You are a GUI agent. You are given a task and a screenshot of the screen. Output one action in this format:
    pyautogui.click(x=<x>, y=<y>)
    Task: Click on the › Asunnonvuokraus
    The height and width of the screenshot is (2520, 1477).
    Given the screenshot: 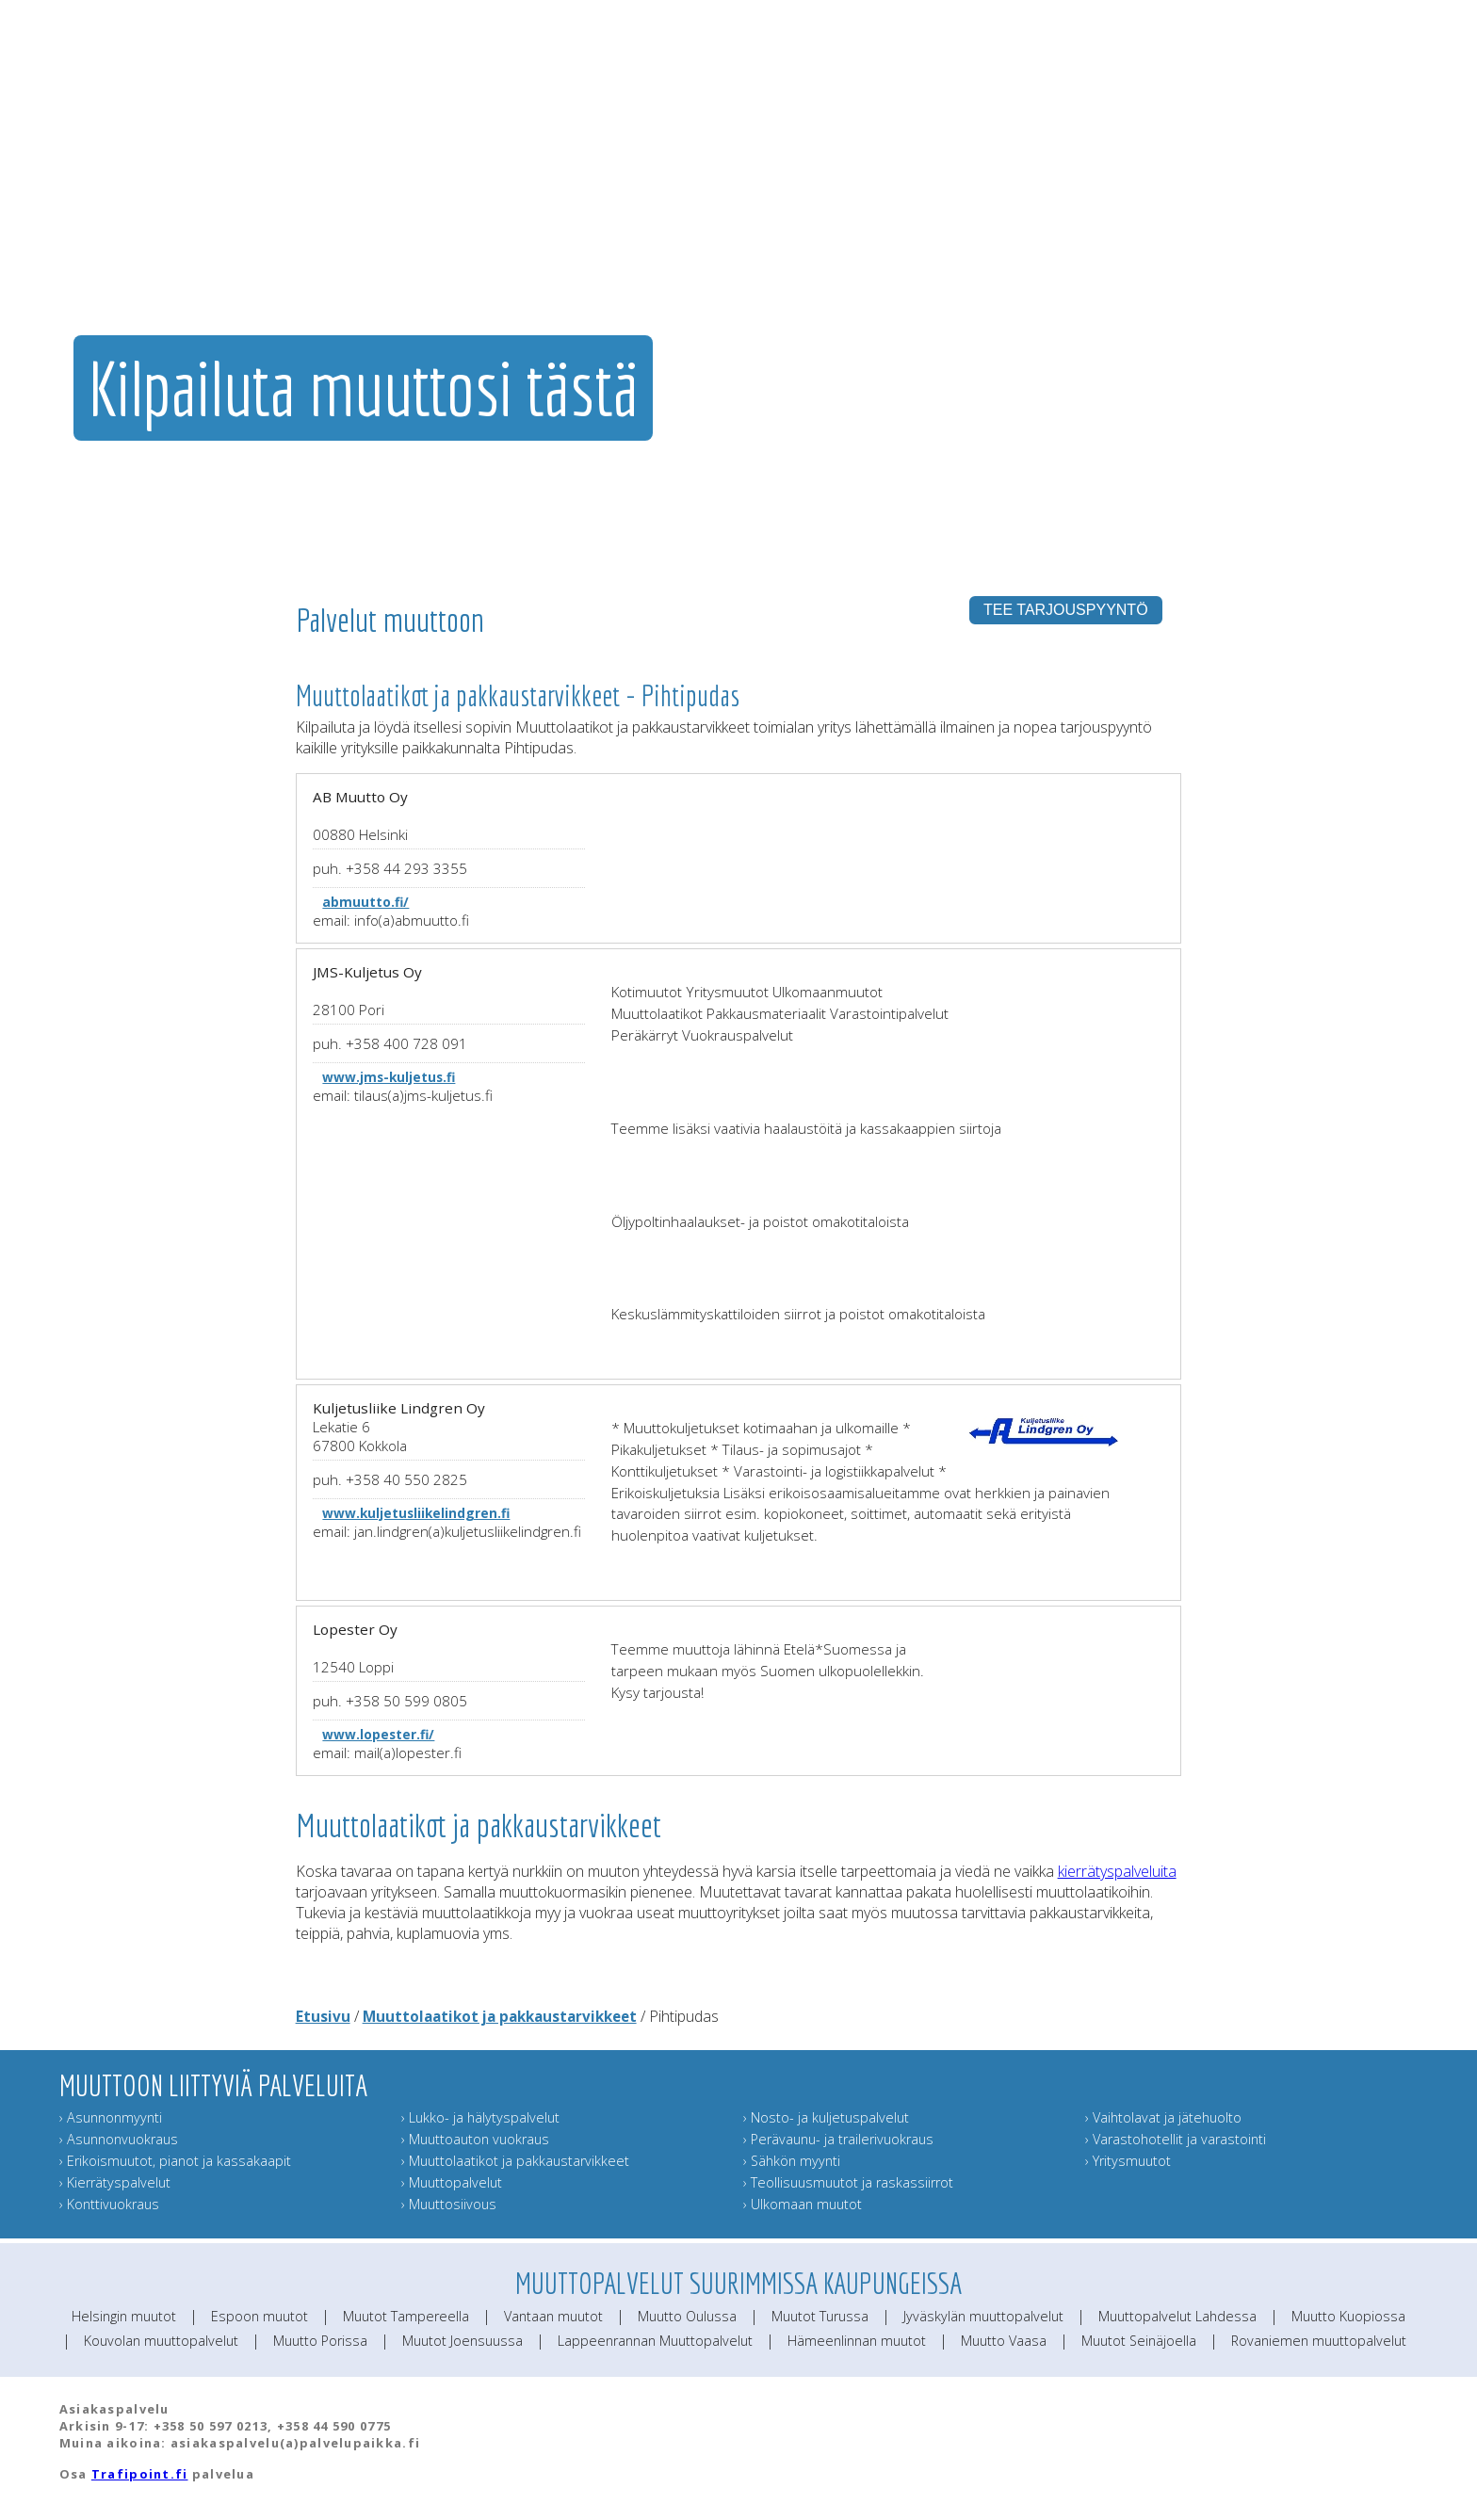 What is the action you would take?
    pyautogui.click(x=118, y=2139)
    